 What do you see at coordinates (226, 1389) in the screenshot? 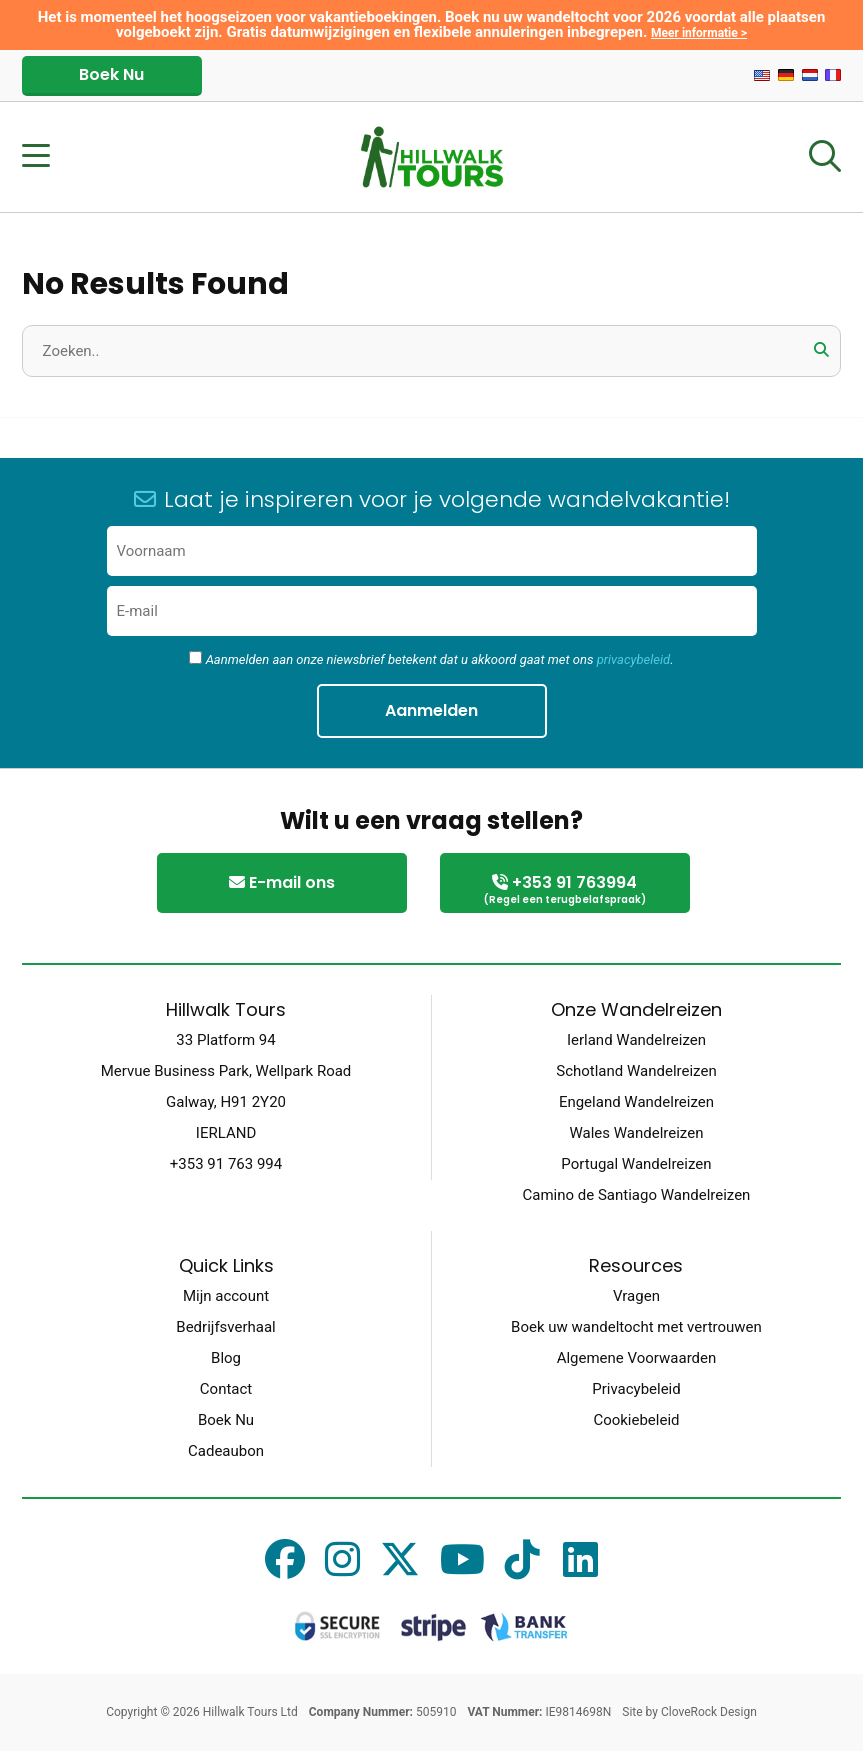
I see `Contact` at bounding box center [226, 1389].